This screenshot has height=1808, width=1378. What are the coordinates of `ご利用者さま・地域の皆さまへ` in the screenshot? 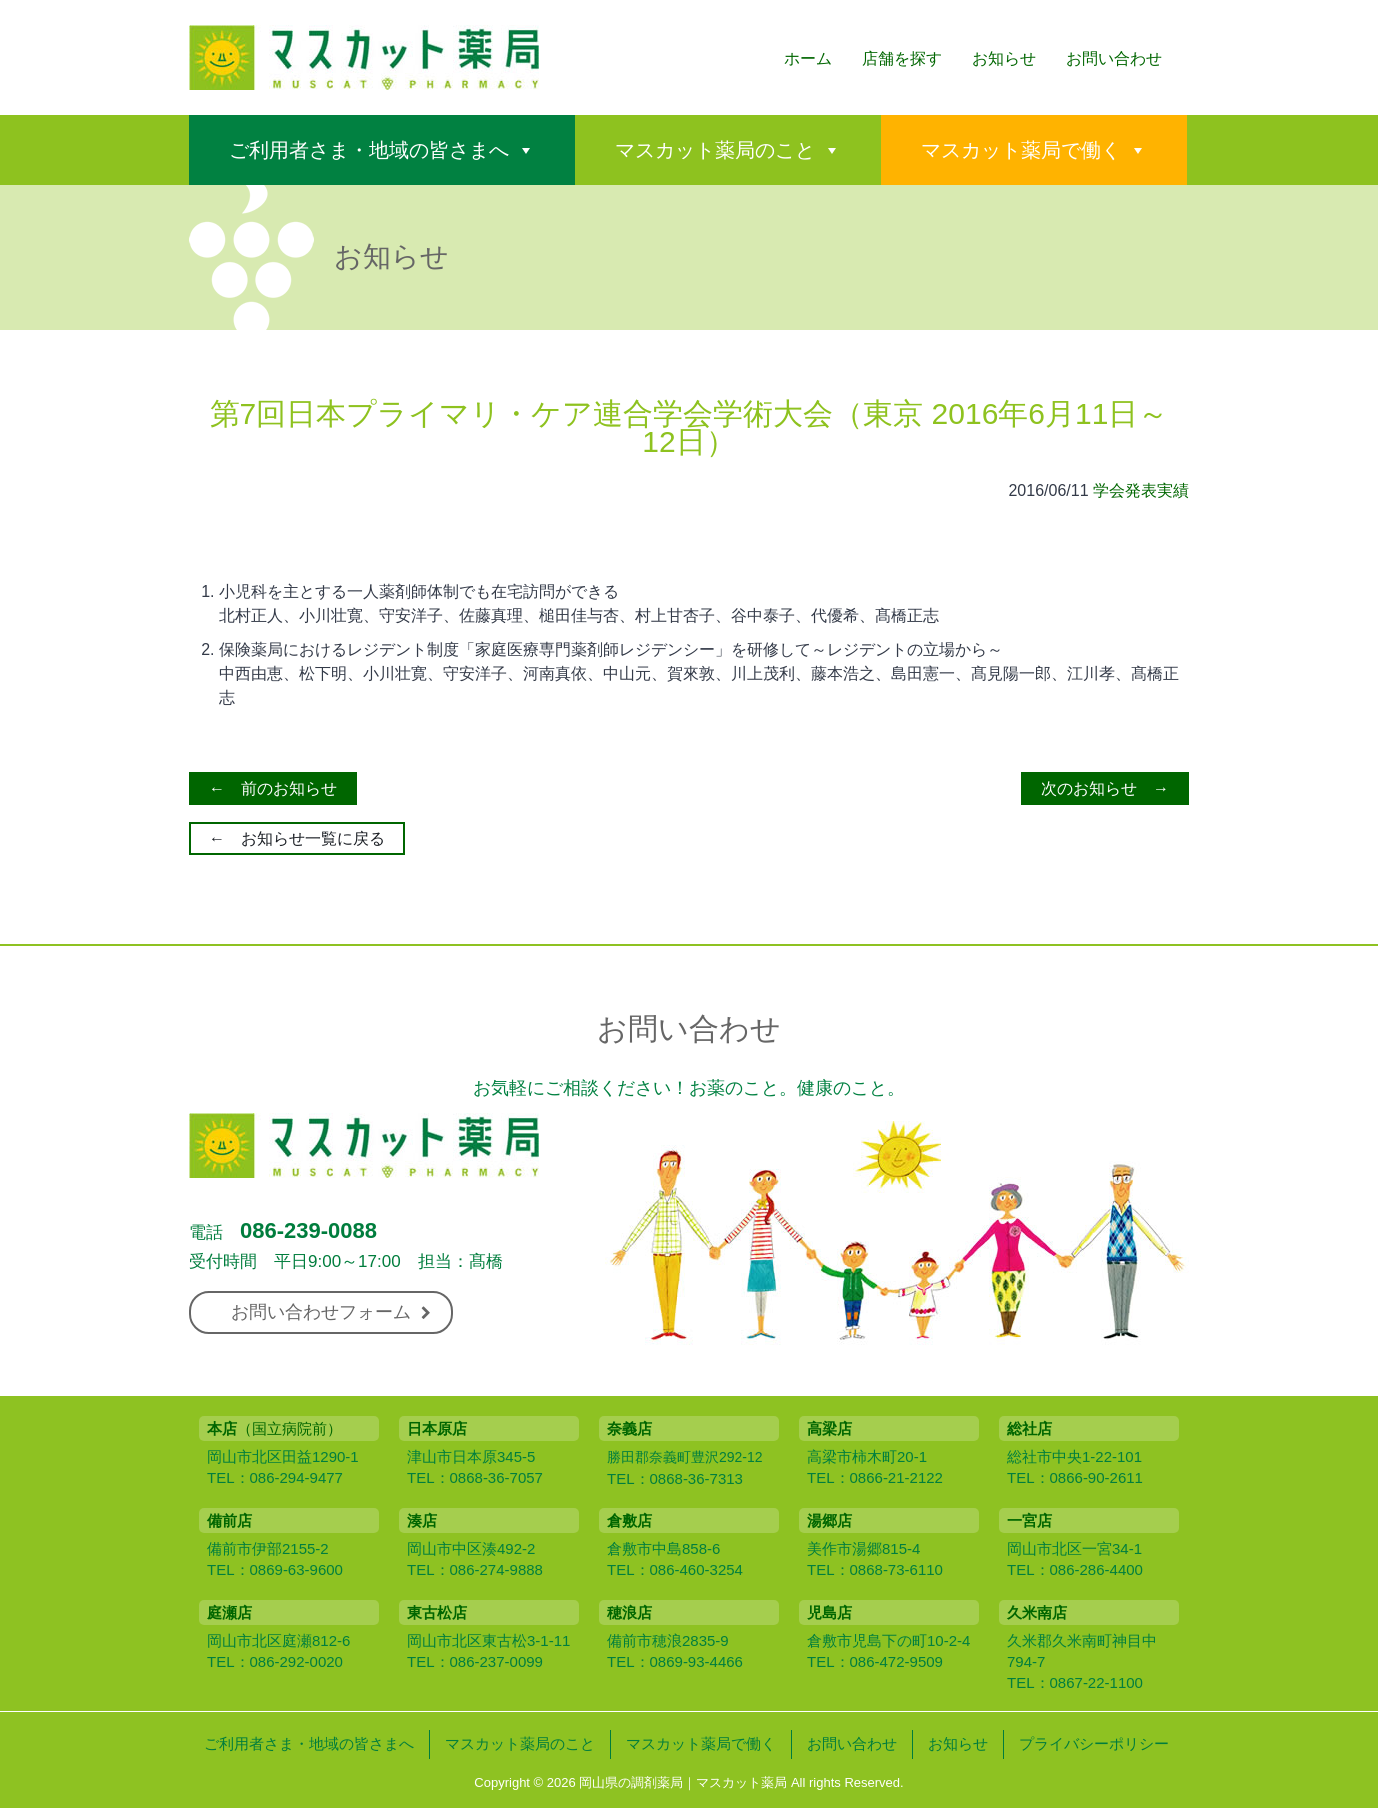 It's located at (369, 150).